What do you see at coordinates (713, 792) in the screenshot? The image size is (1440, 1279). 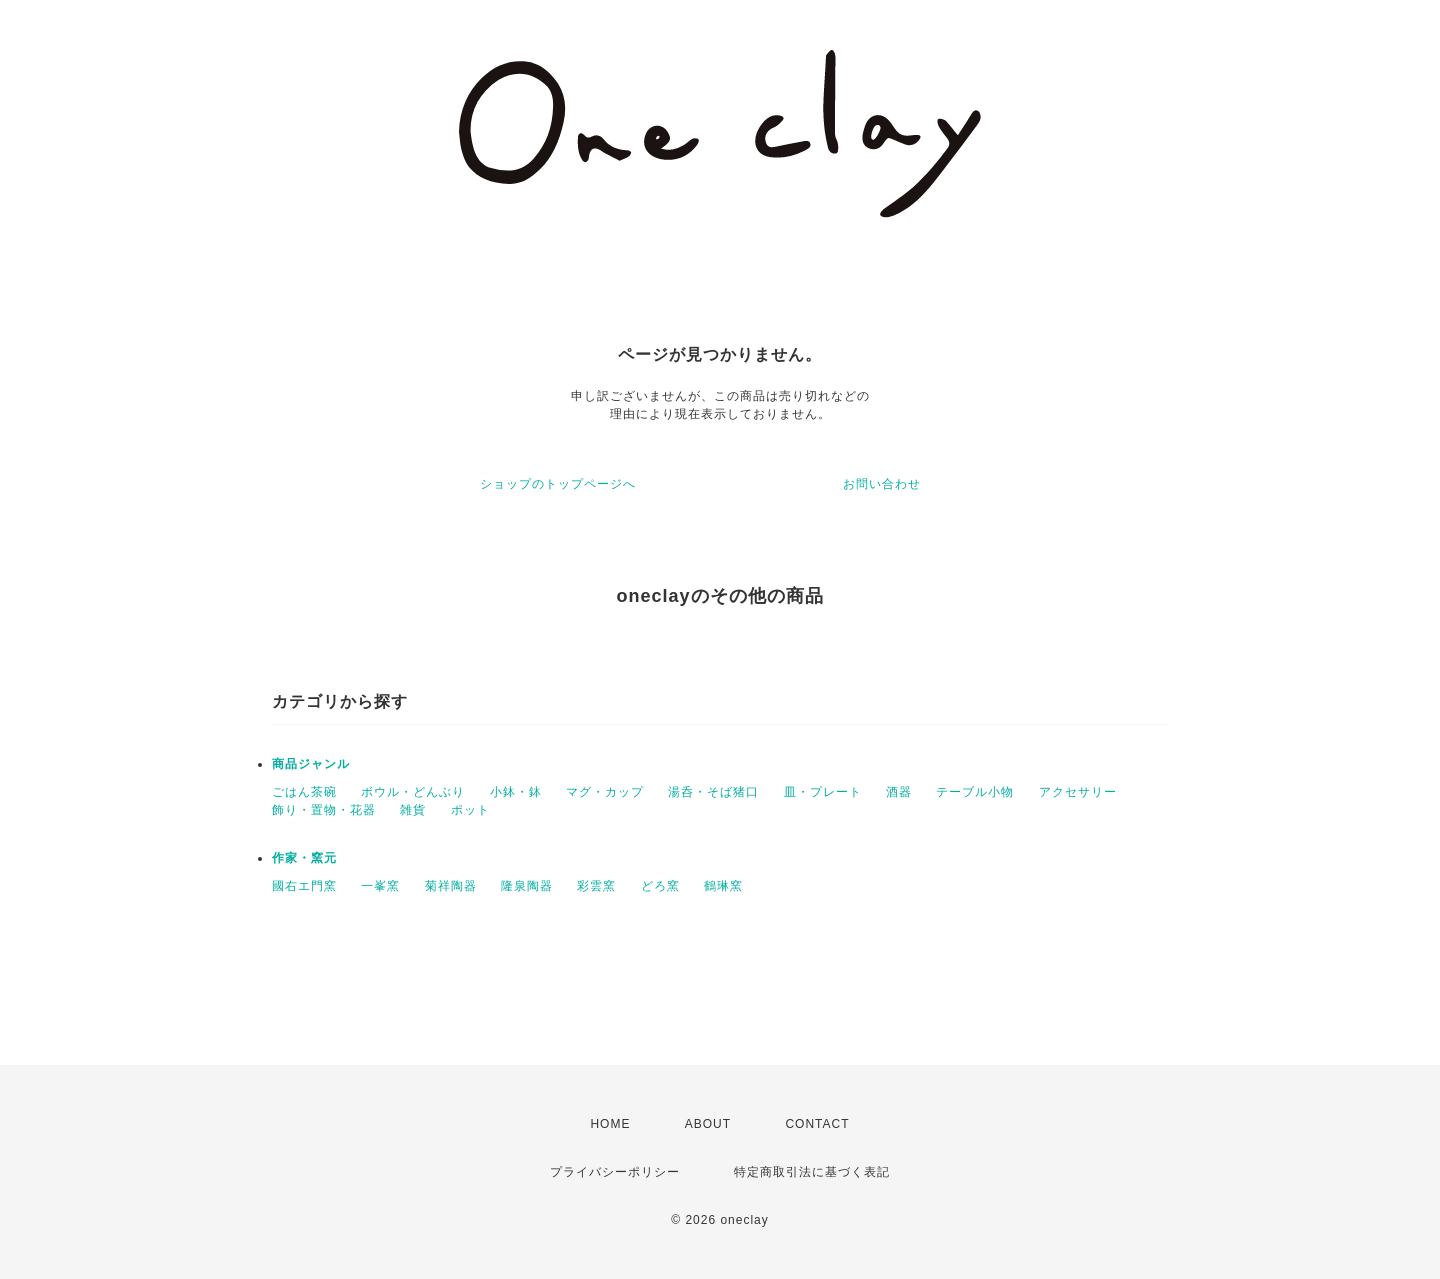 I see `湯呑・そば猪口` at bounding box center [713, 792].